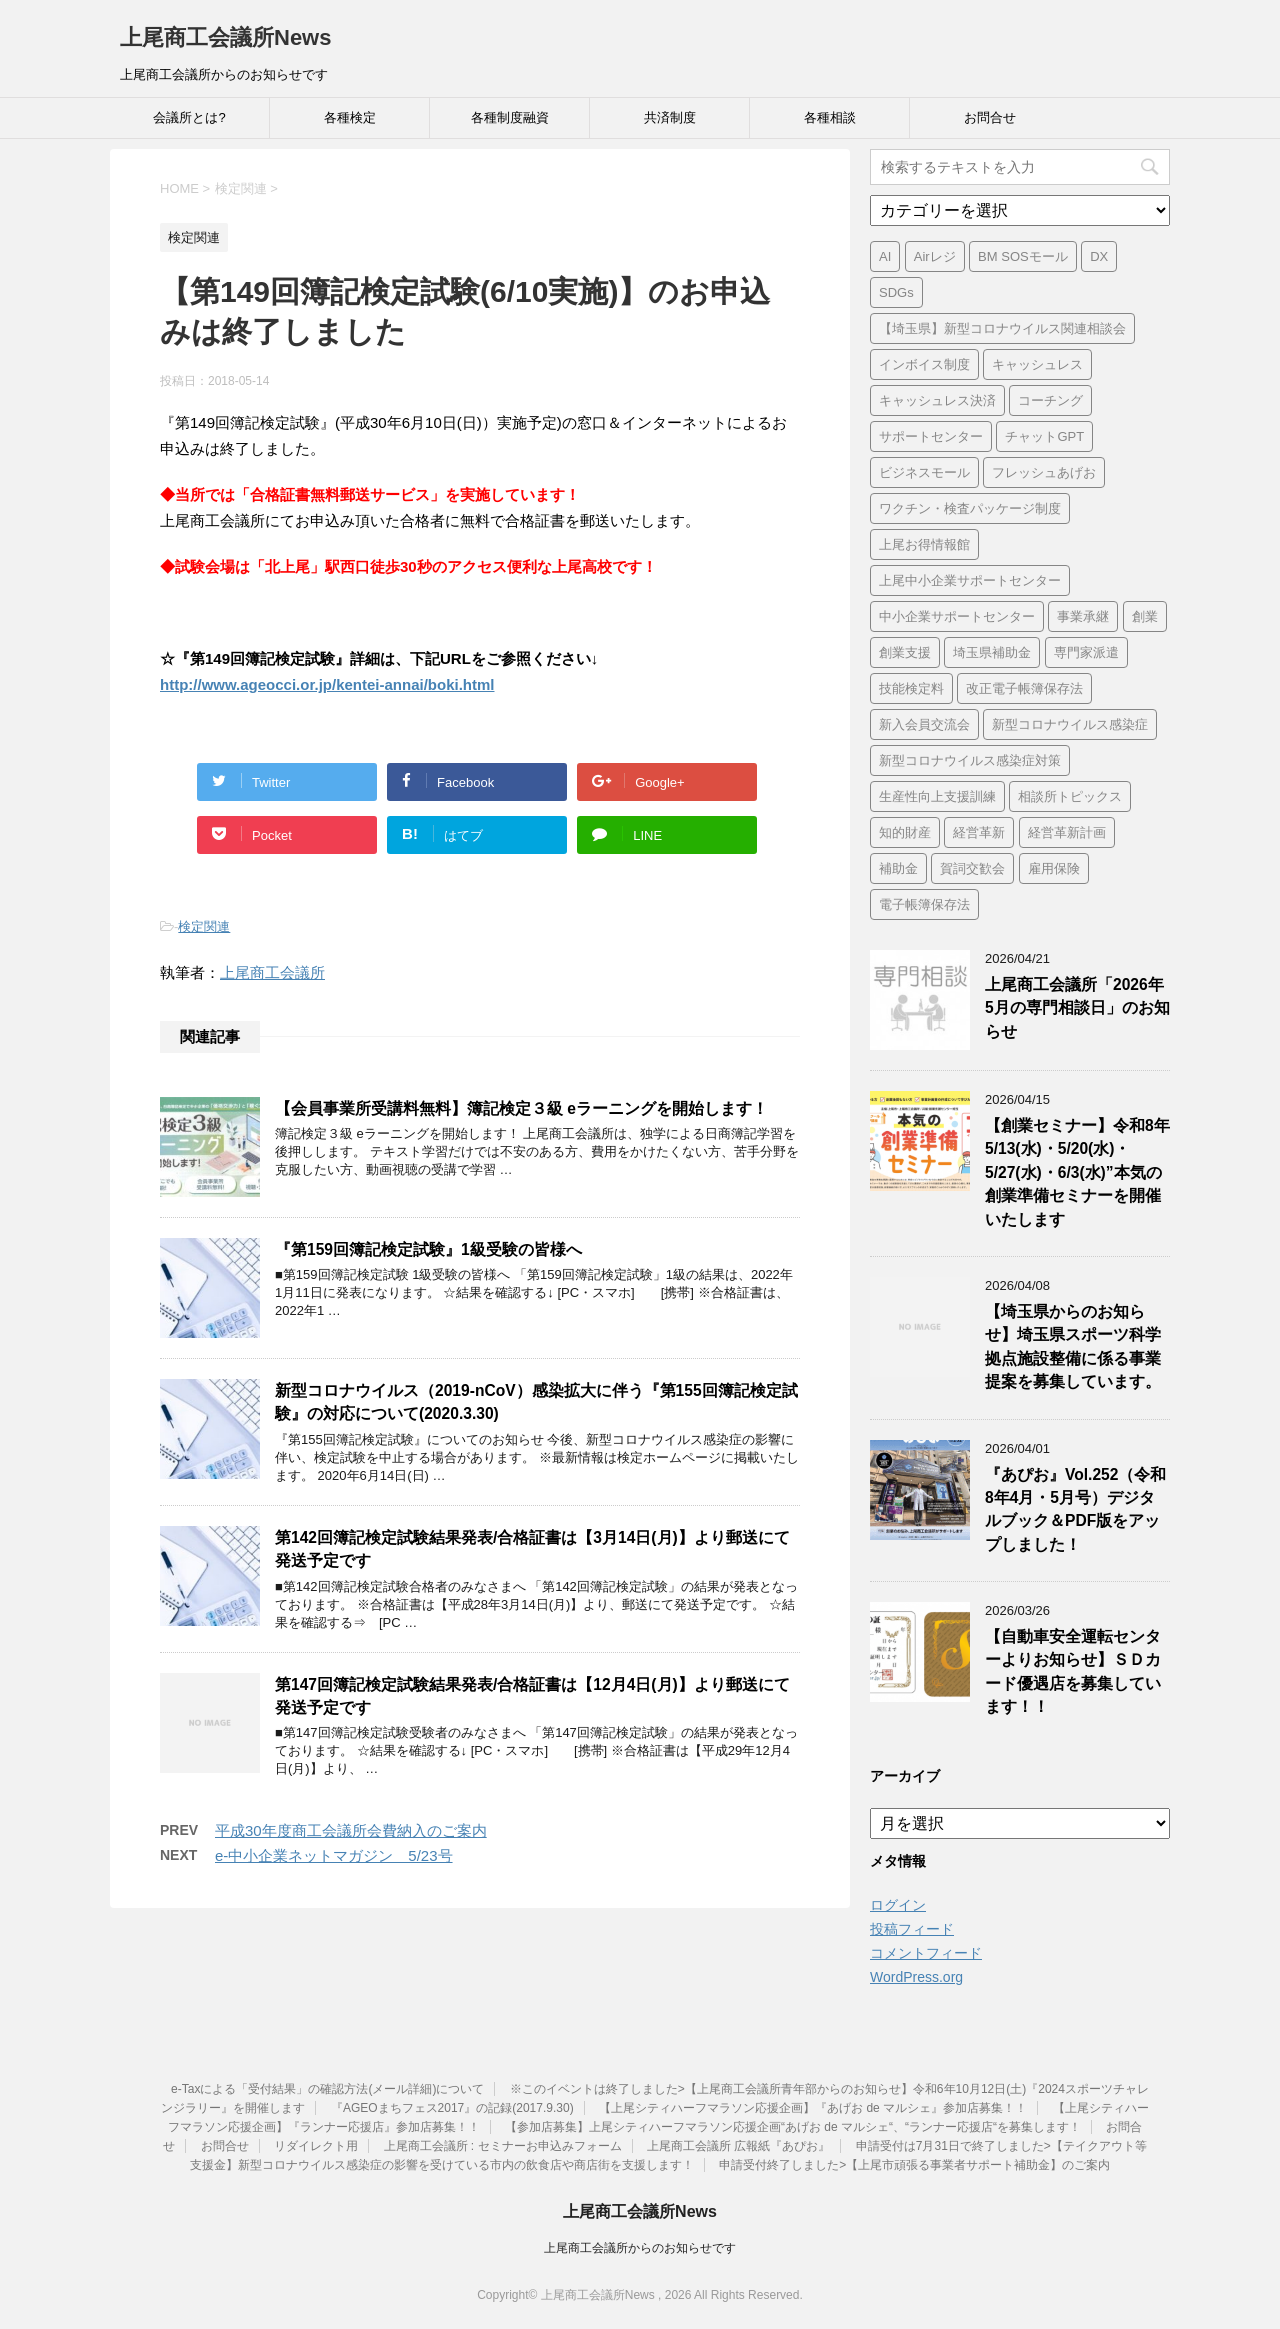  I want to click on サポートセンター [サポートセンター (2個の項目)], so click(931, 436).